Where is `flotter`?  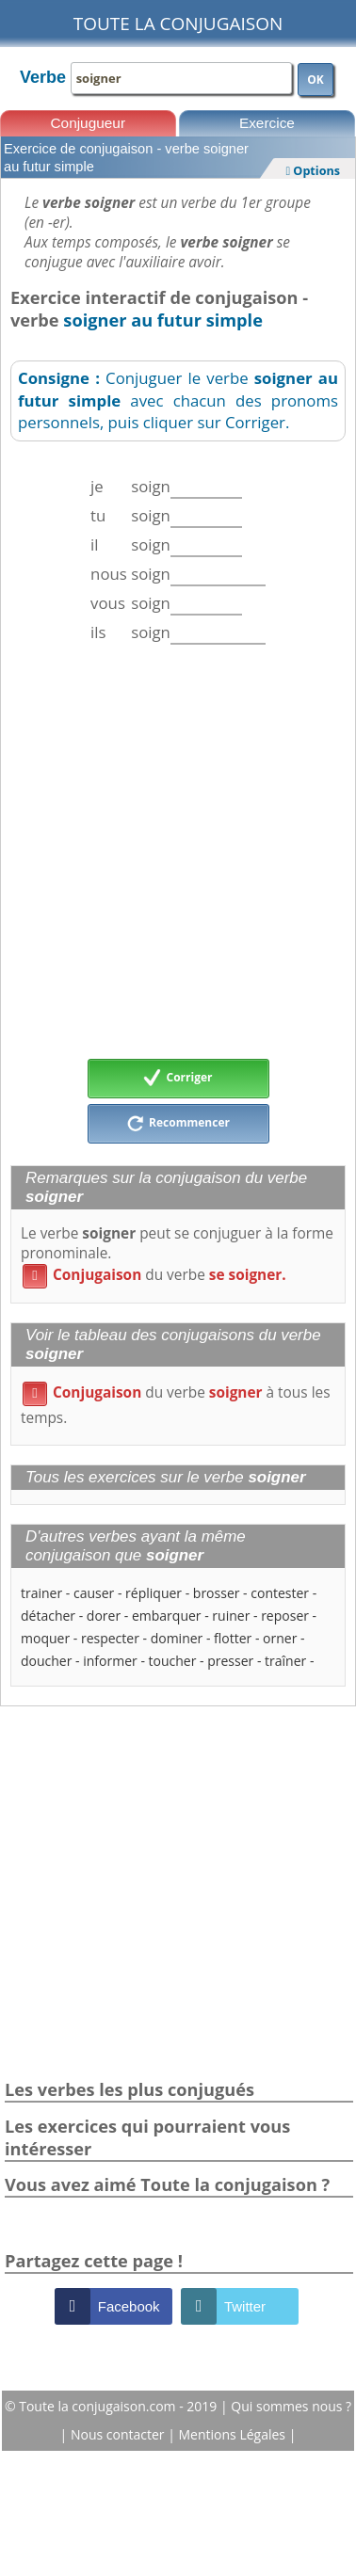
flotter is located at coordinates (232, 1638).